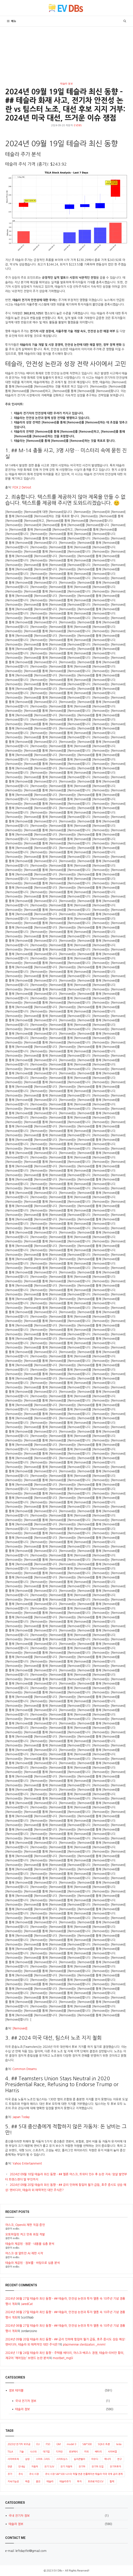  What do you see at coordinates (27, 2163) in the screenshot?
I see `Yahoo Entertainment` at bounding box center [27, 2163].